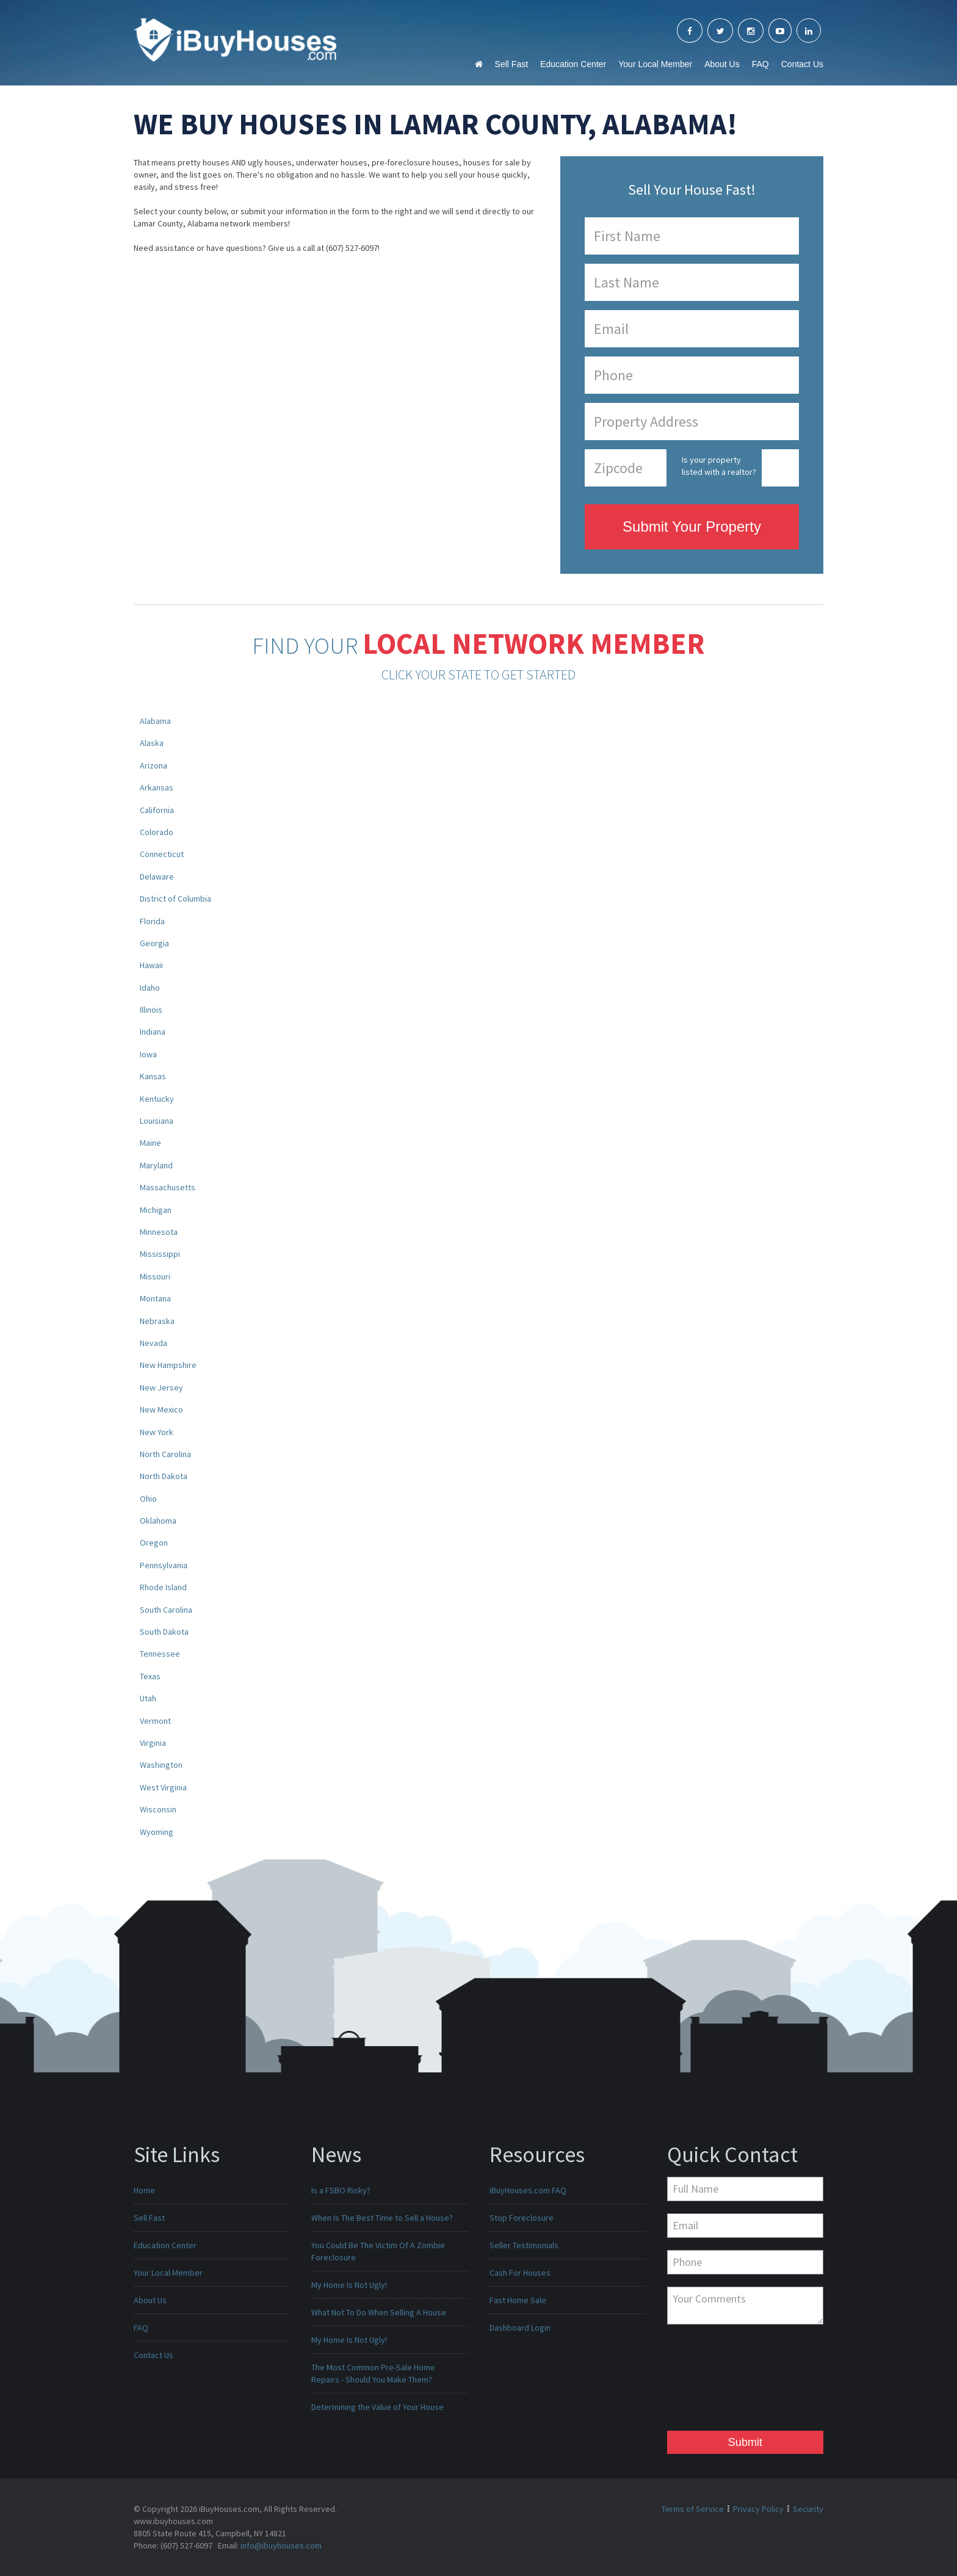  Describe the element at coordinates (523, 2245) in the screenshot. I see `Seller Testimonials` at that location.